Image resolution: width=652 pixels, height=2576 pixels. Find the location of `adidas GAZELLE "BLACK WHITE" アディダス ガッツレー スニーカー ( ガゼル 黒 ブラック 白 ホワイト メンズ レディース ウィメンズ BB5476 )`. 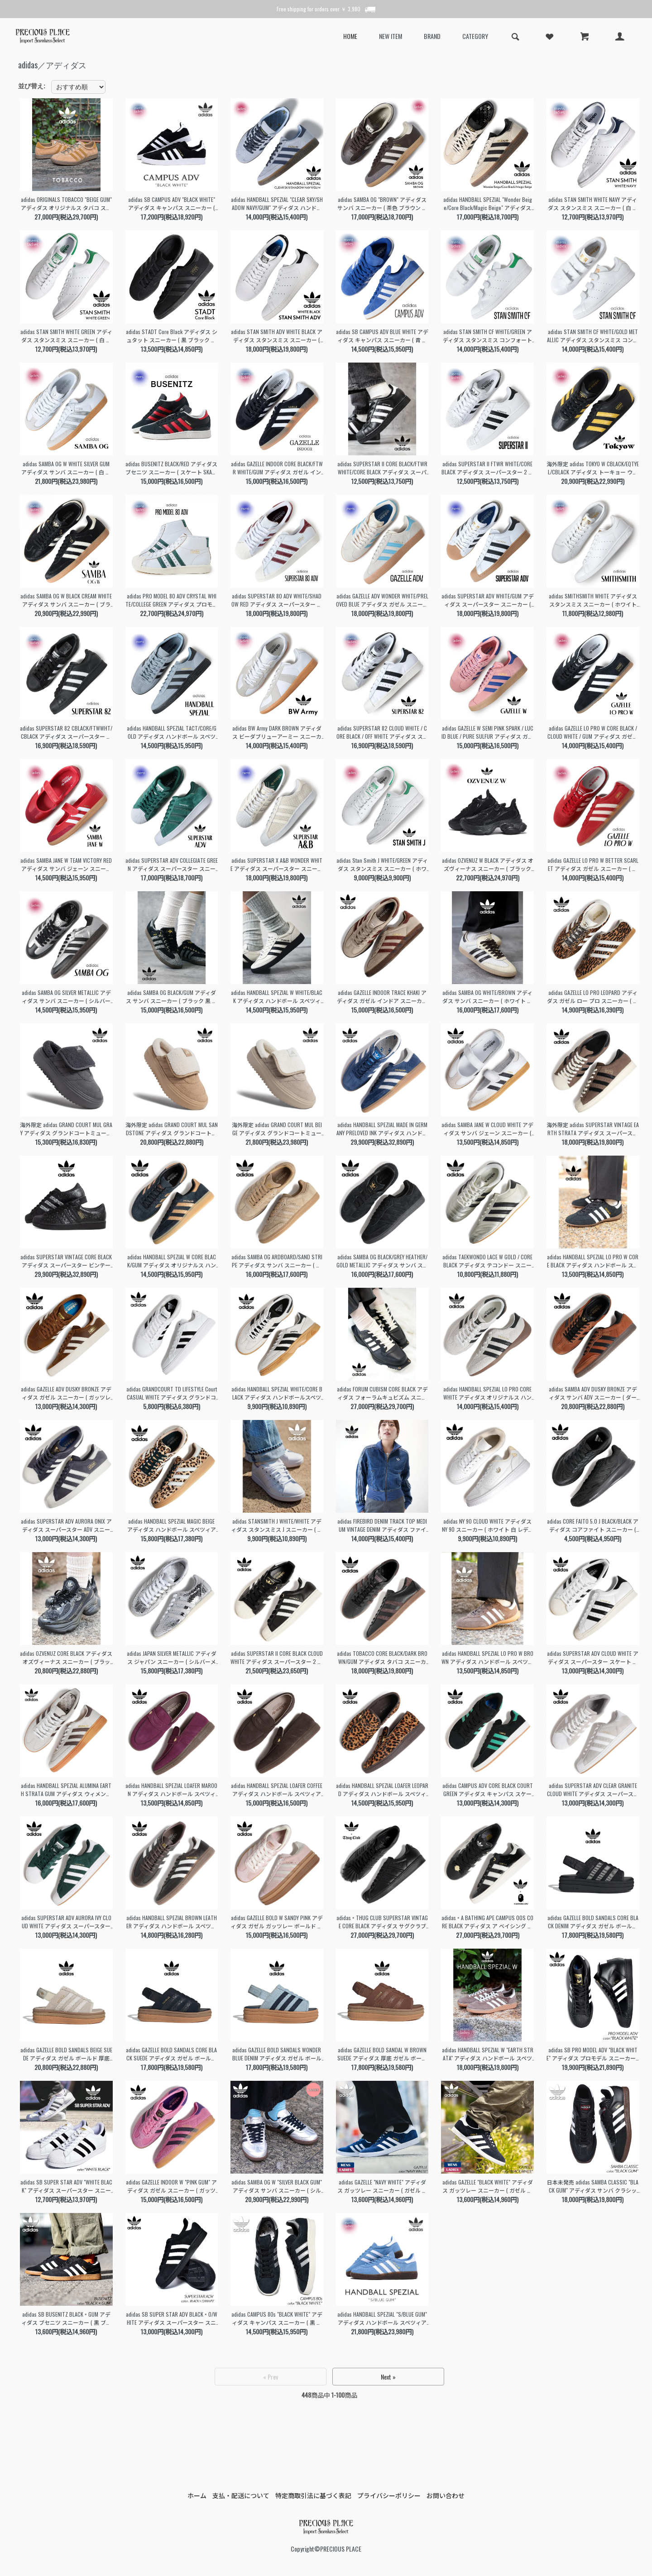

adidas GAZELLE "BLACK WHITE" アディダス ガッツレー スニーカー ( ガゼル 黒 ブラック 白 ホワイト メンズ レディース ウィメンズ BB5476 ) is located at coordinates (487, 2186).